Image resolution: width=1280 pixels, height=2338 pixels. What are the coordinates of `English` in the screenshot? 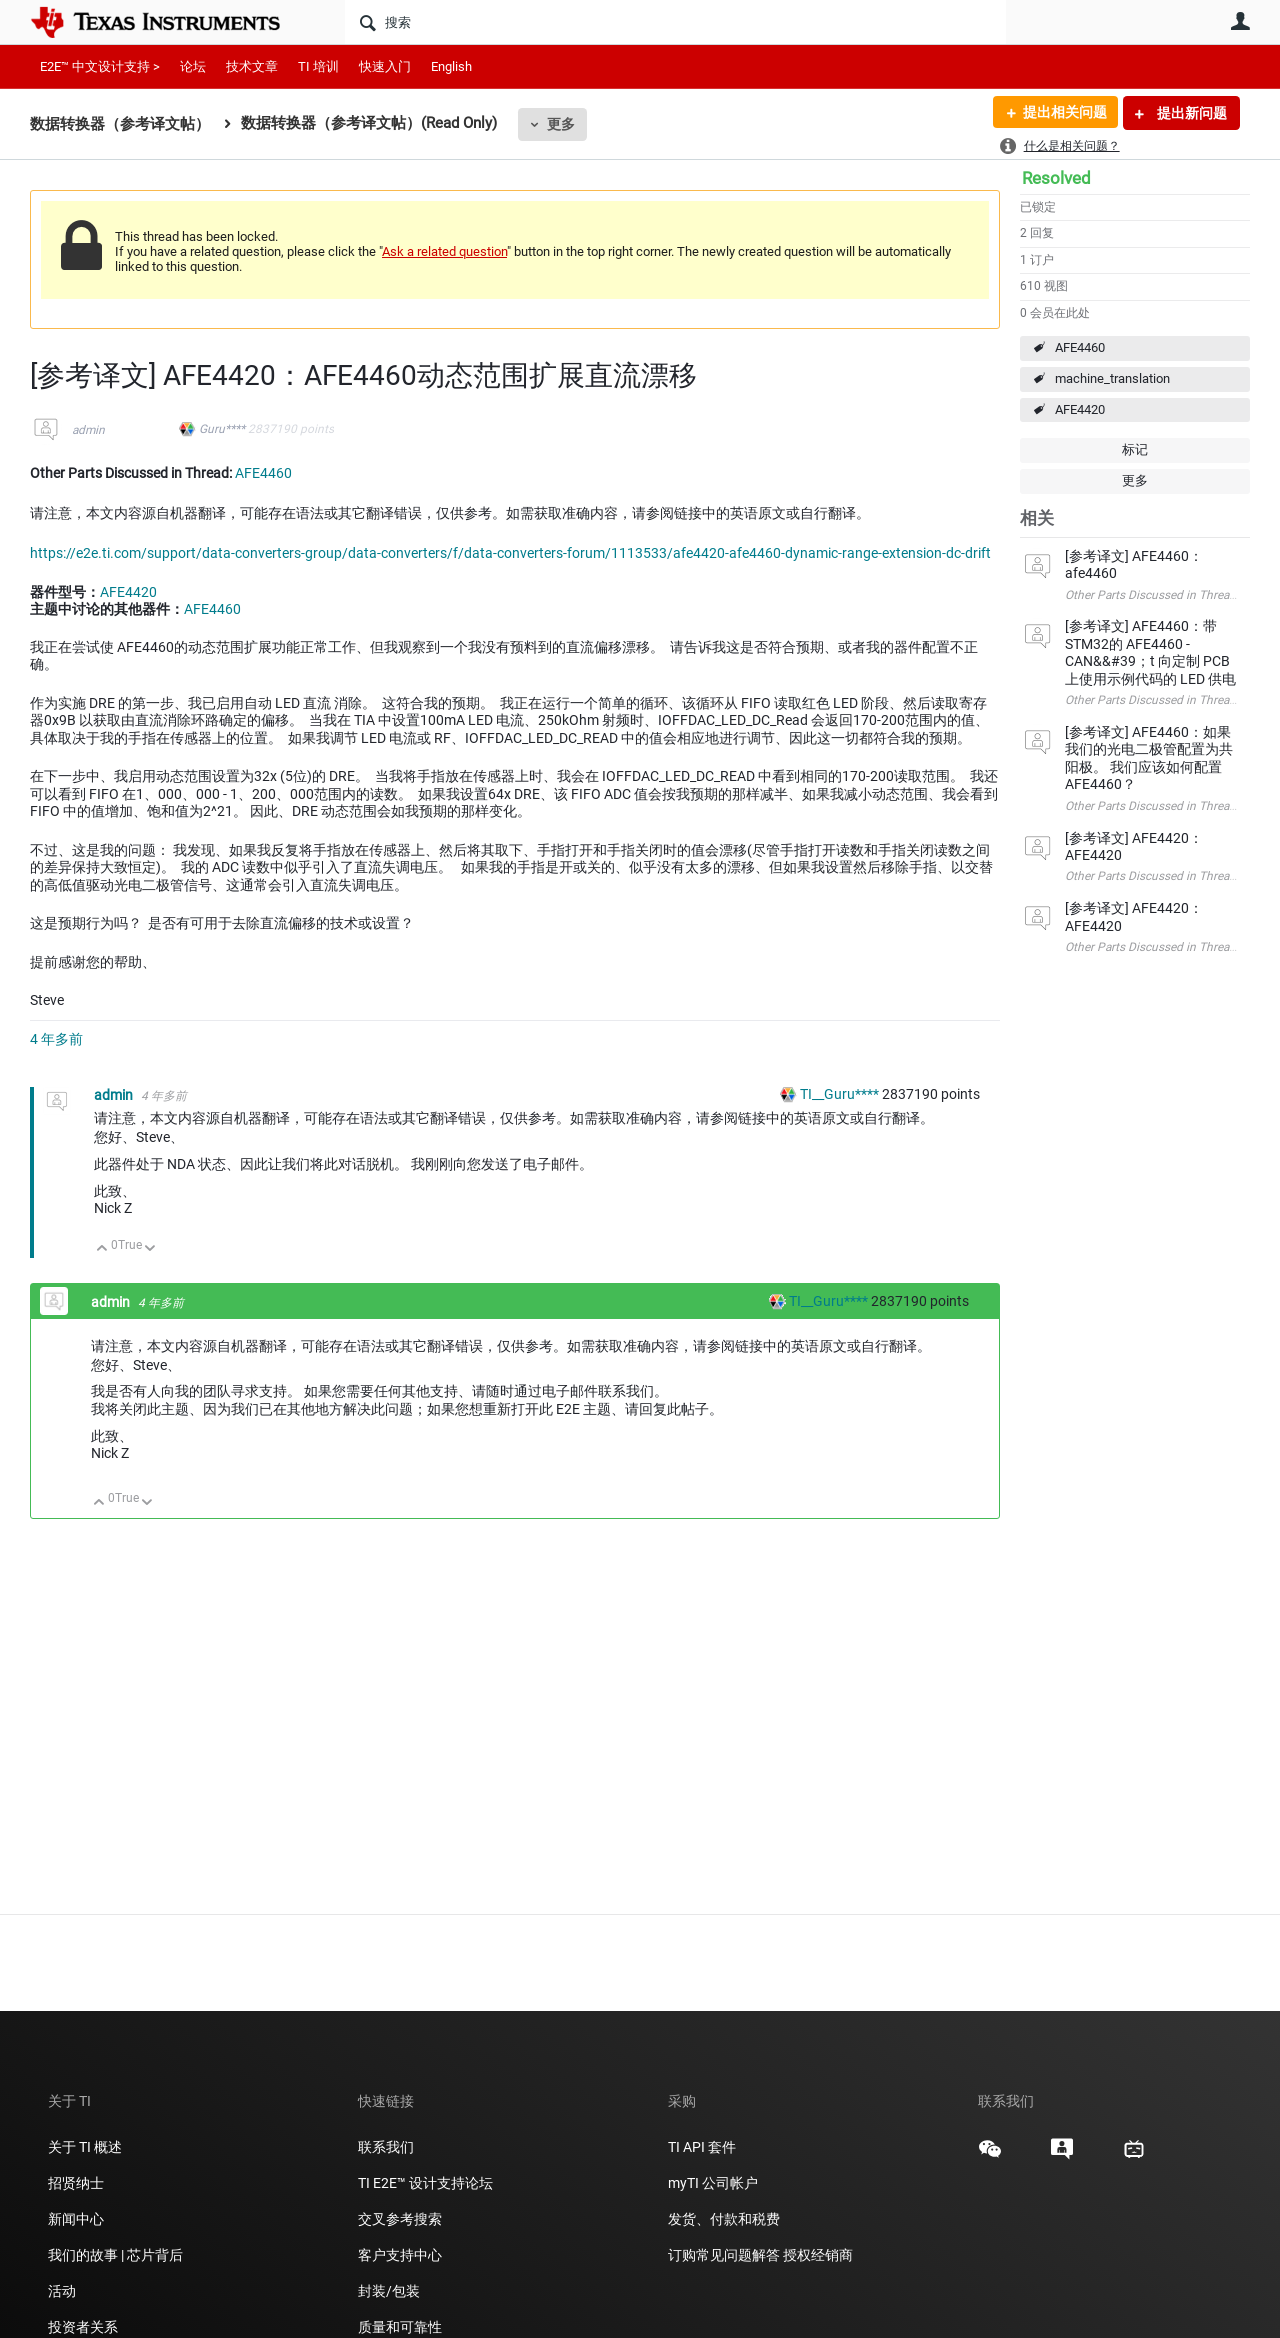 It's located at (451, 66).